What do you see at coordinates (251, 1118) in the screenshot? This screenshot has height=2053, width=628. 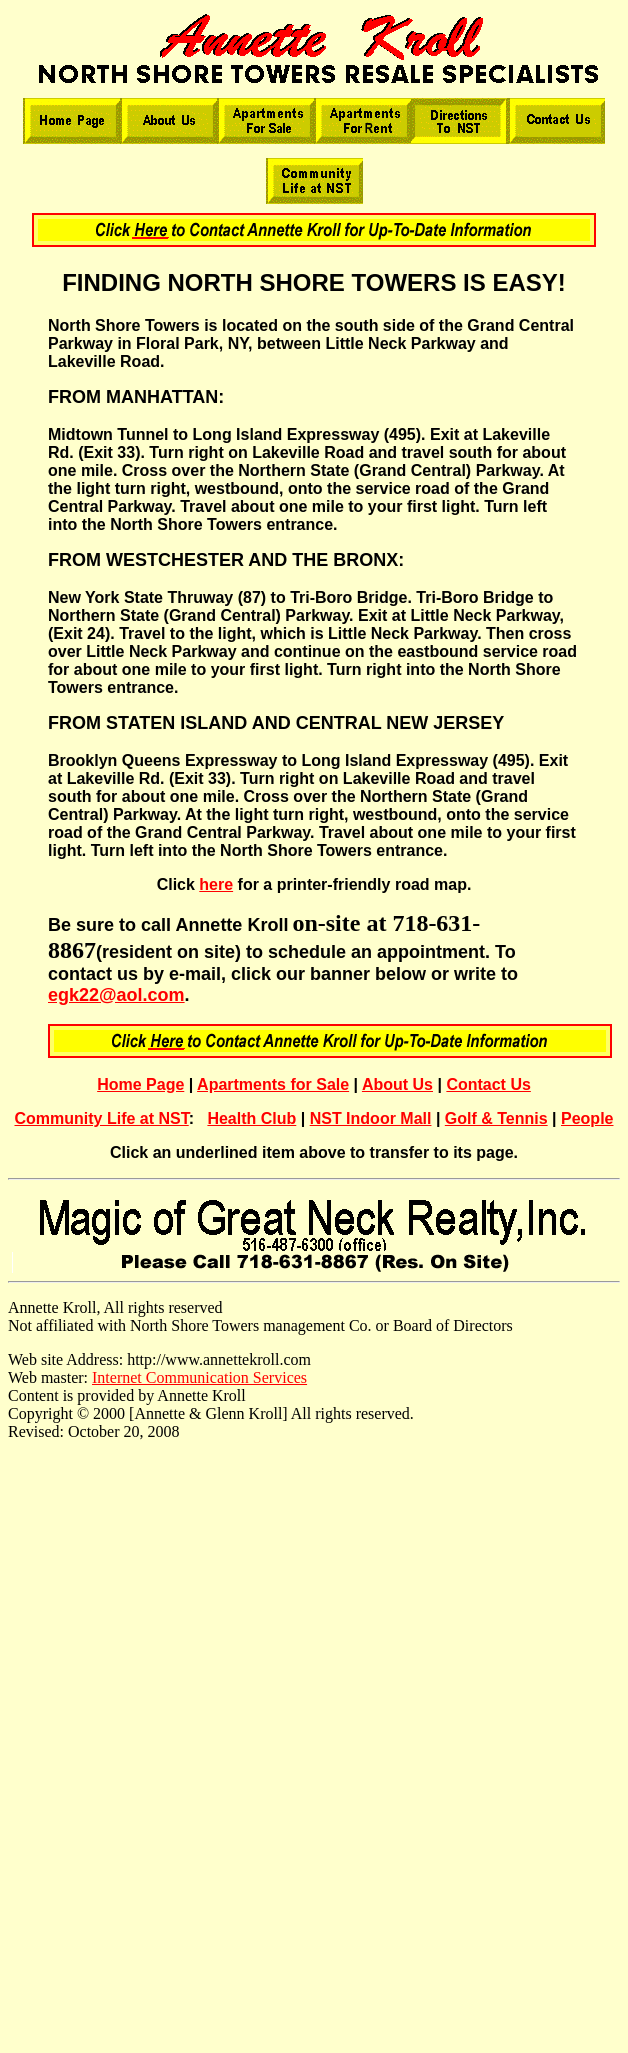 I see `Health Club` at bounding box center [251, 1118].